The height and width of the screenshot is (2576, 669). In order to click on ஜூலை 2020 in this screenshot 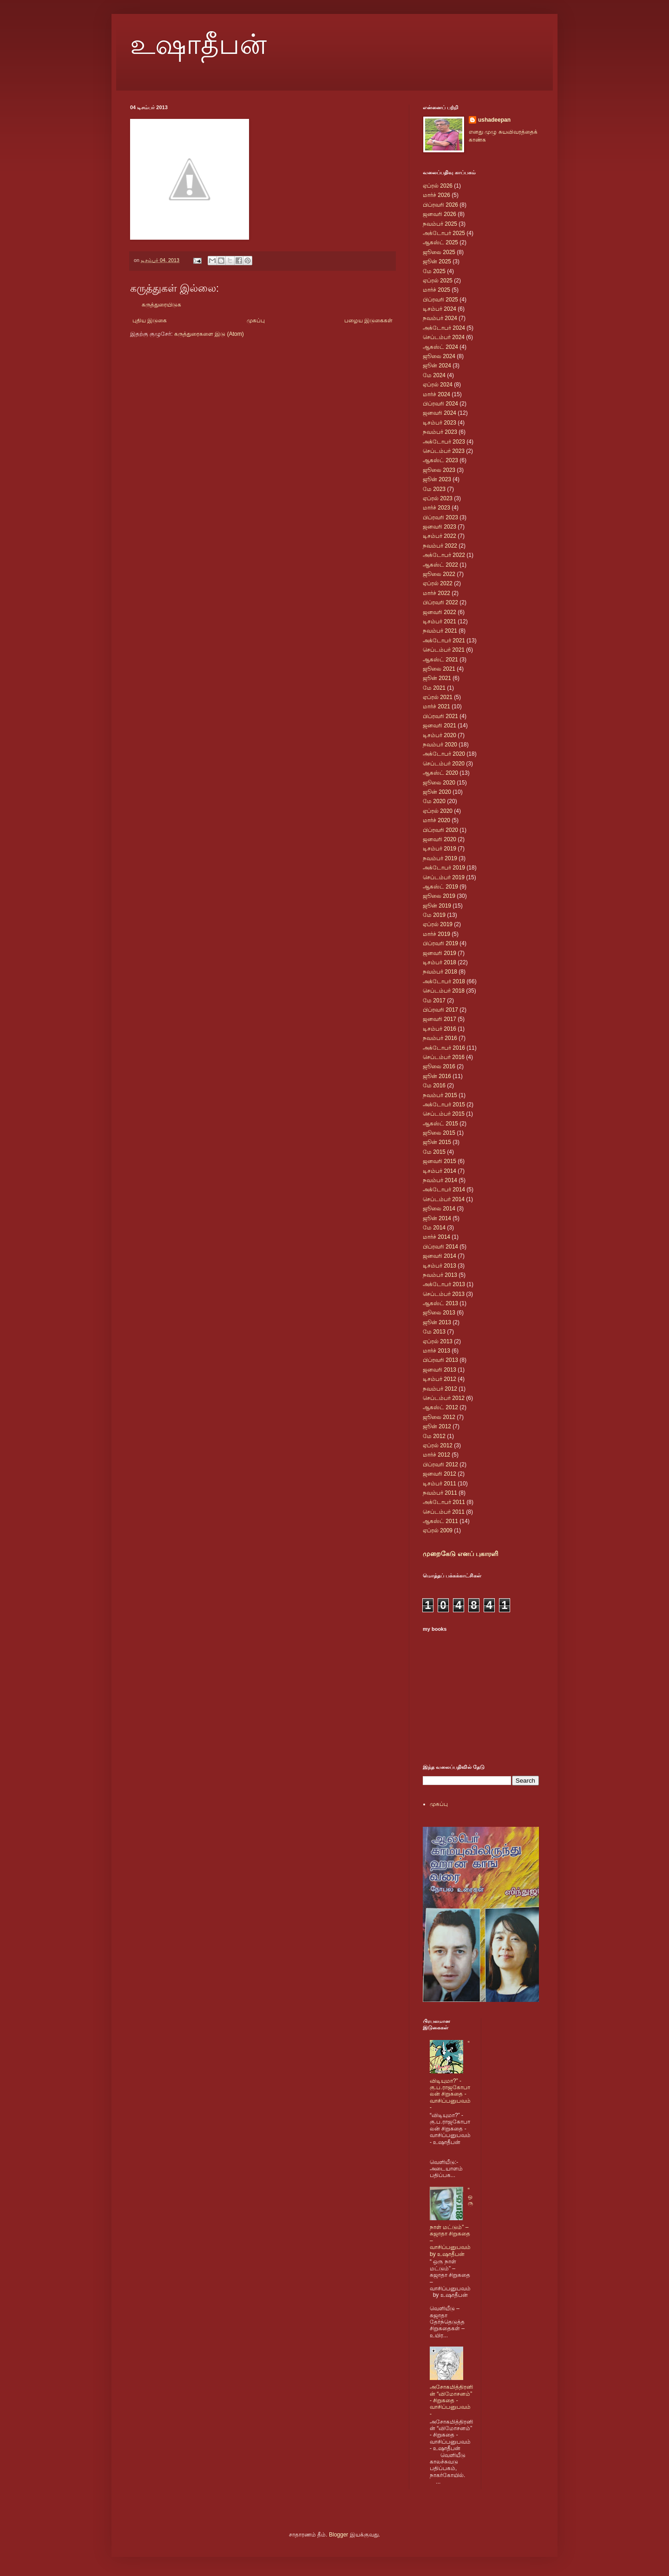, I will do `click(439, 782)`.